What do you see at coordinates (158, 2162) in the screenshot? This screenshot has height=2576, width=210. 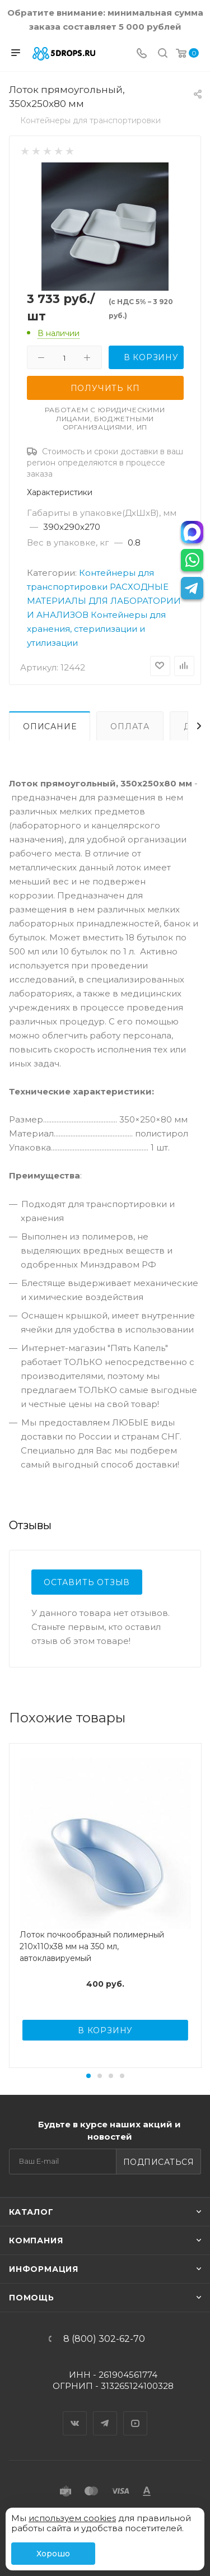 I see `Подписаться` at bounding box center [158, 2162].